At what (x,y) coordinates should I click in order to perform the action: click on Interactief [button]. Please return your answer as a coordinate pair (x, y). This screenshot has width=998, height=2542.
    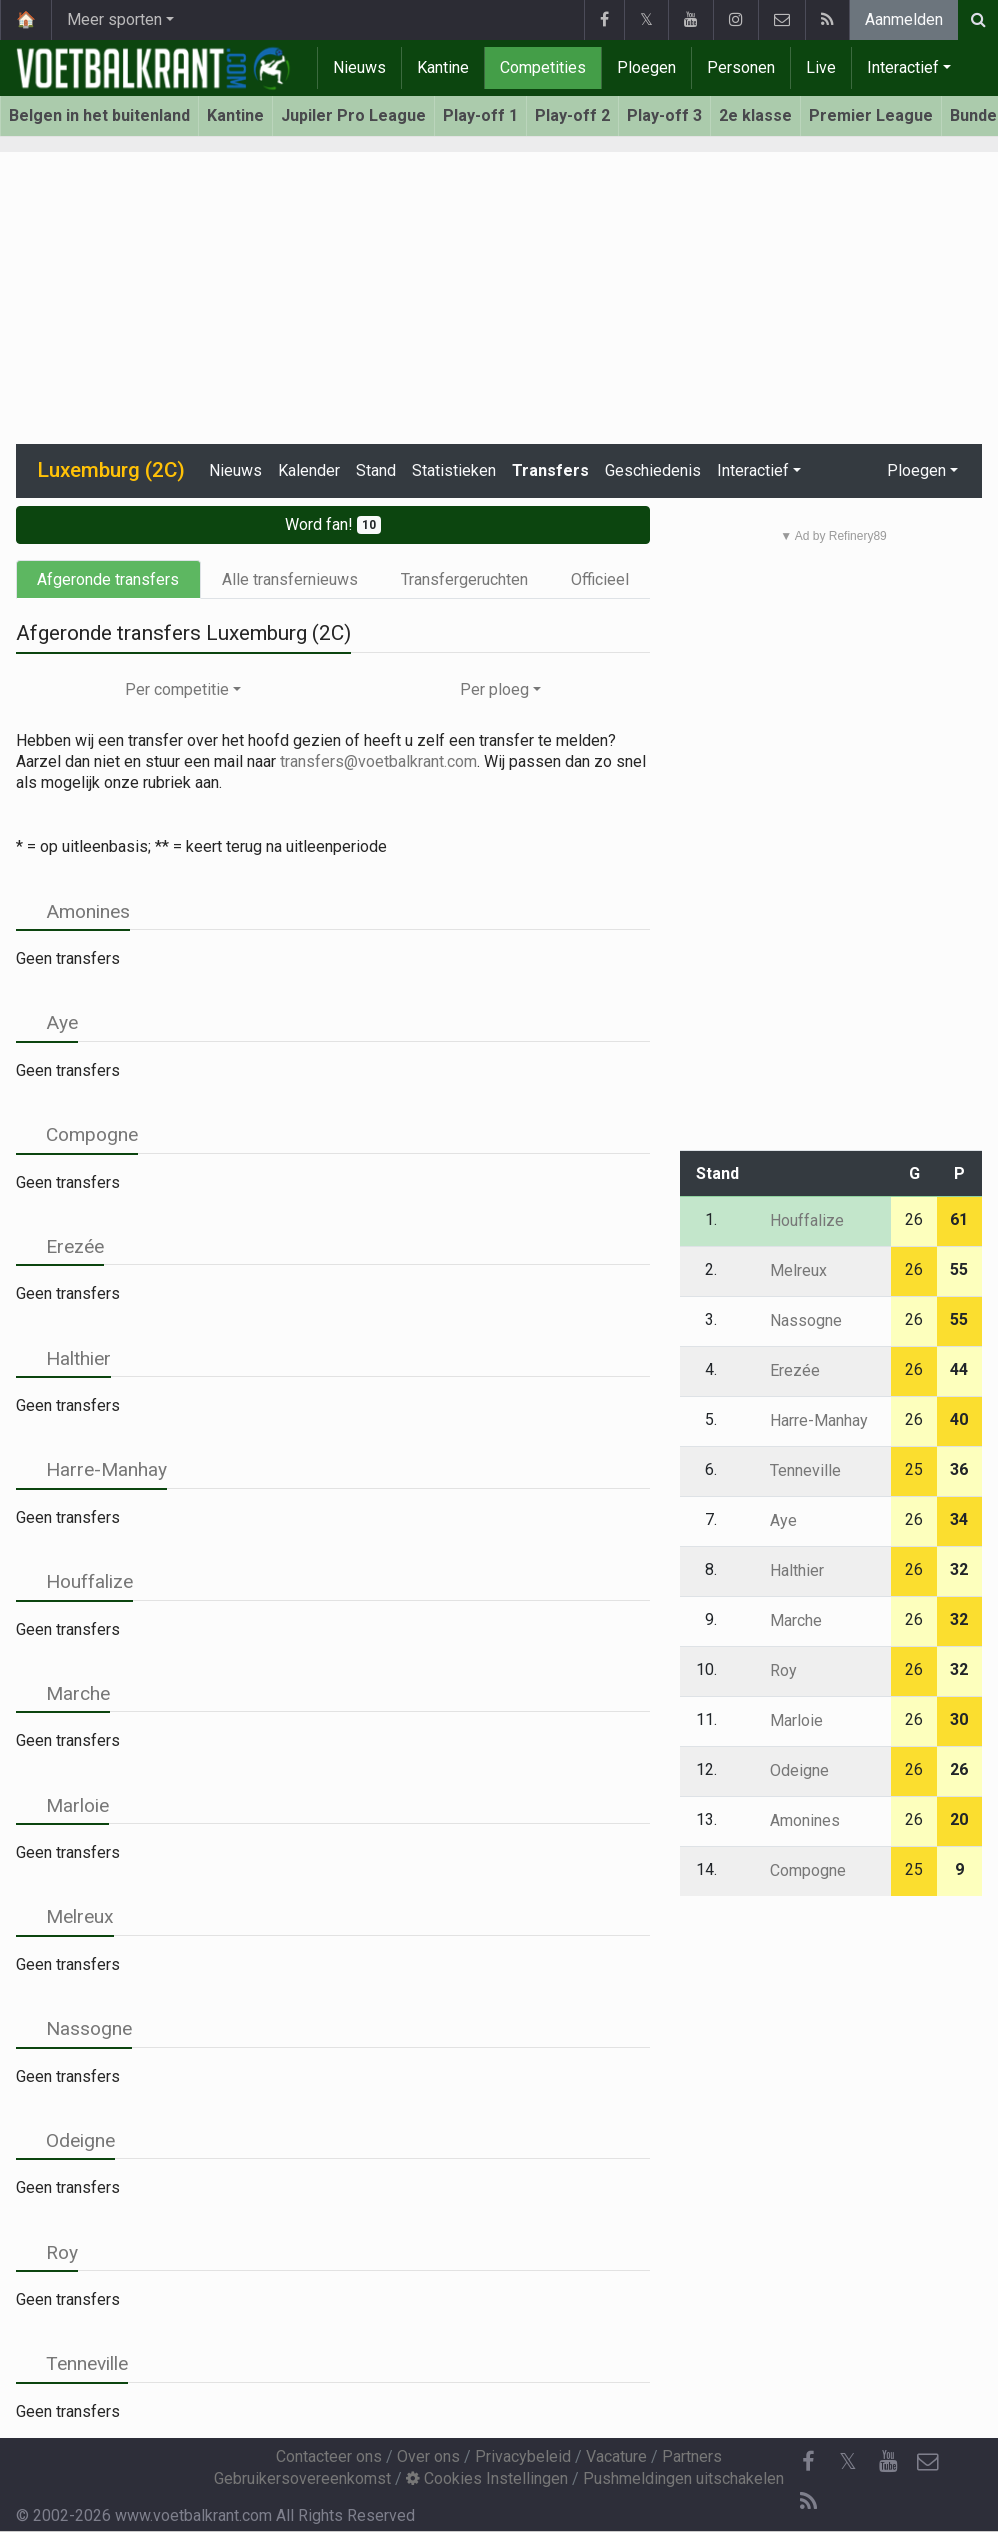
    Looking at the image, I should click on (753, 470).